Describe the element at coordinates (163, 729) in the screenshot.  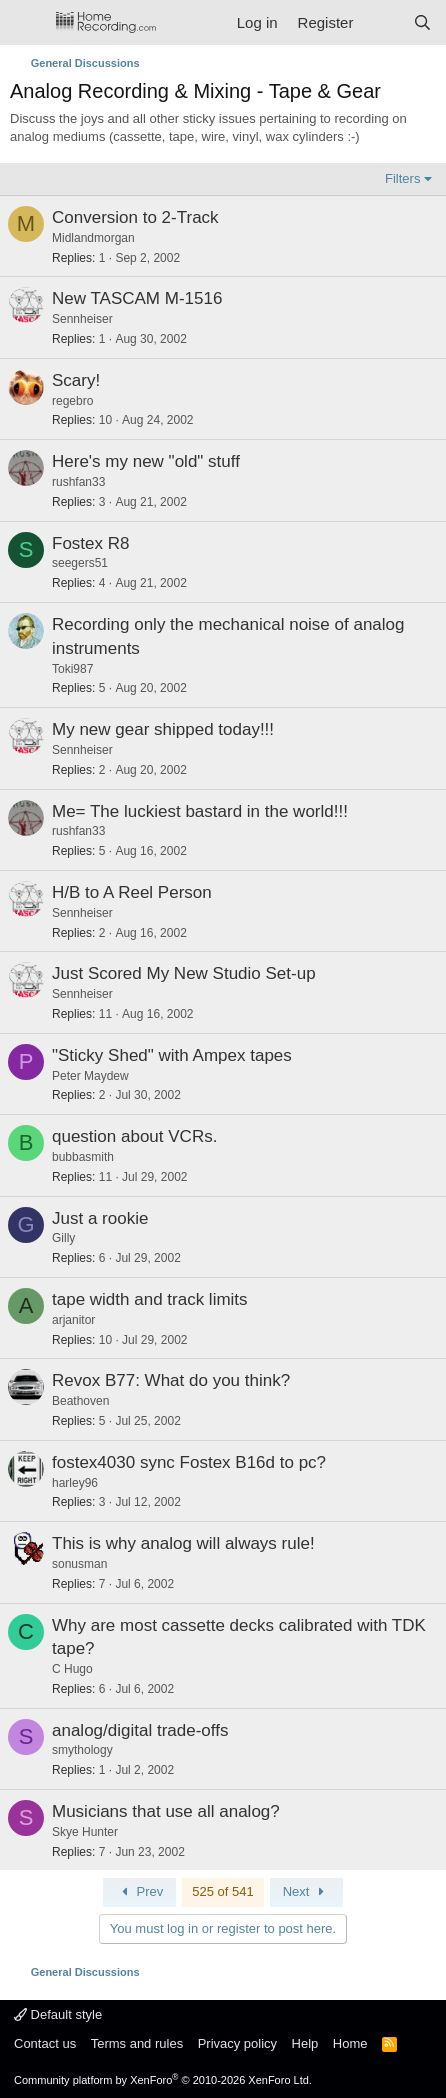
I see `My new gear shipped today!!!` at that location.